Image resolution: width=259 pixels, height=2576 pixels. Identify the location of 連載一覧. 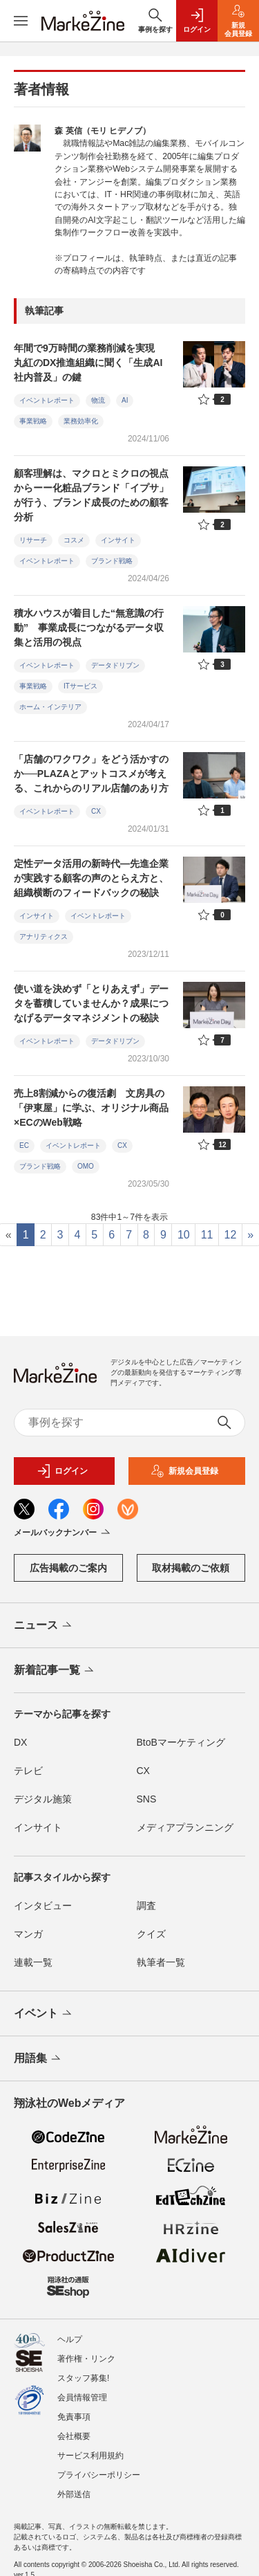
(33, 1962).